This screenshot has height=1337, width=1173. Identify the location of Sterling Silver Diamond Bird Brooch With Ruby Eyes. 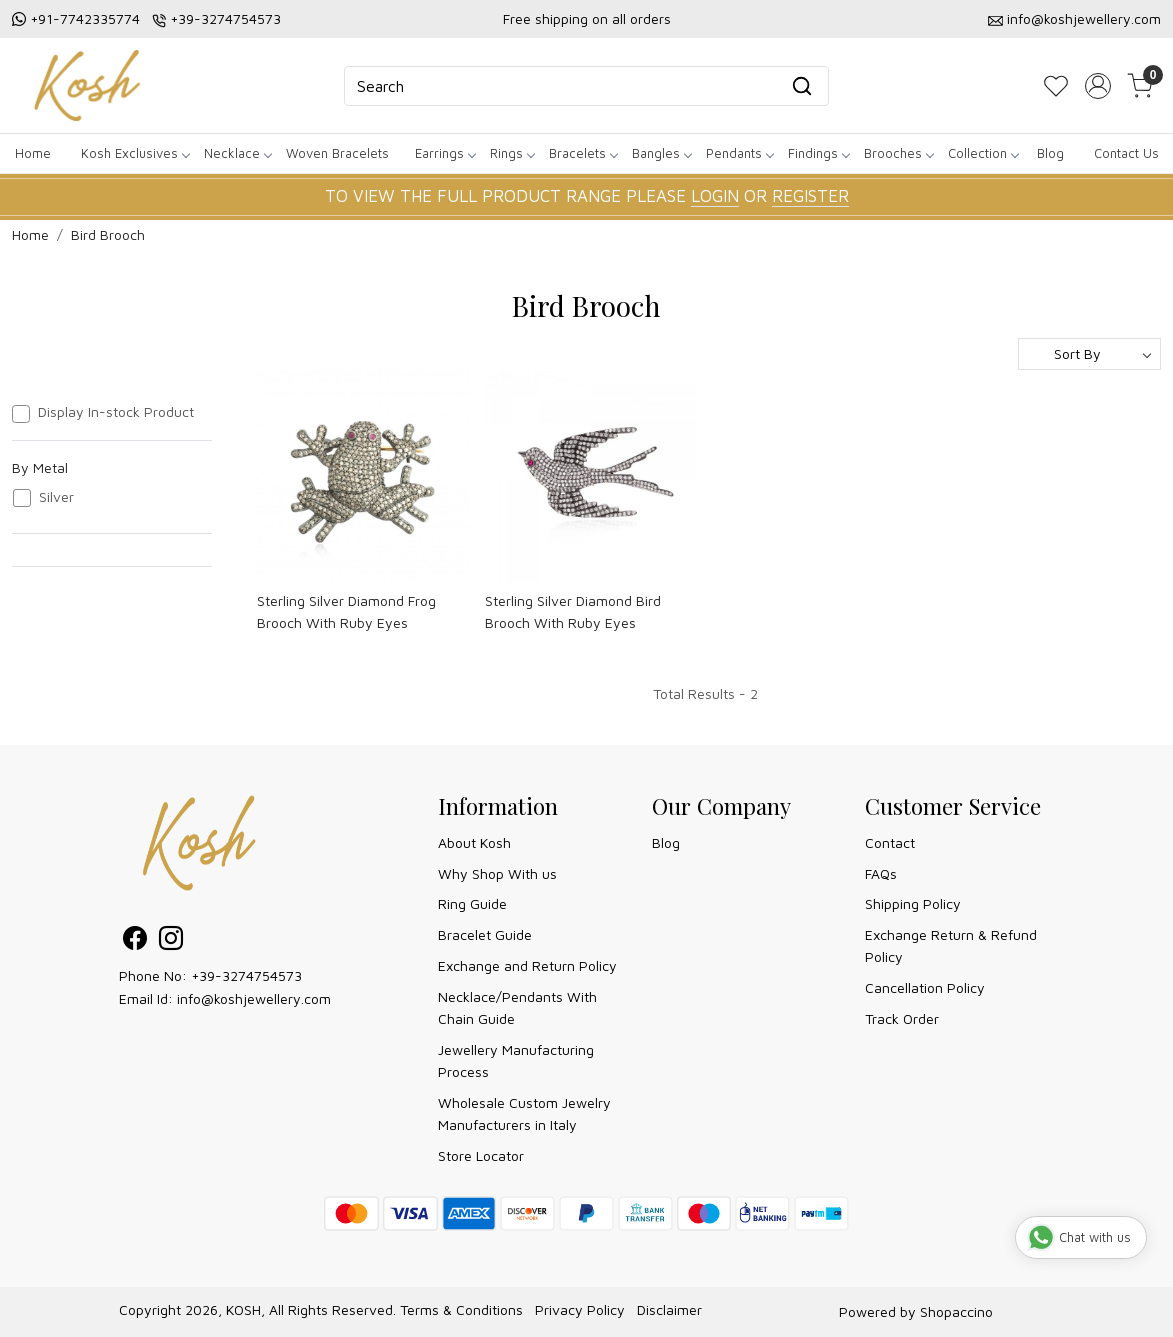
(573, 611).